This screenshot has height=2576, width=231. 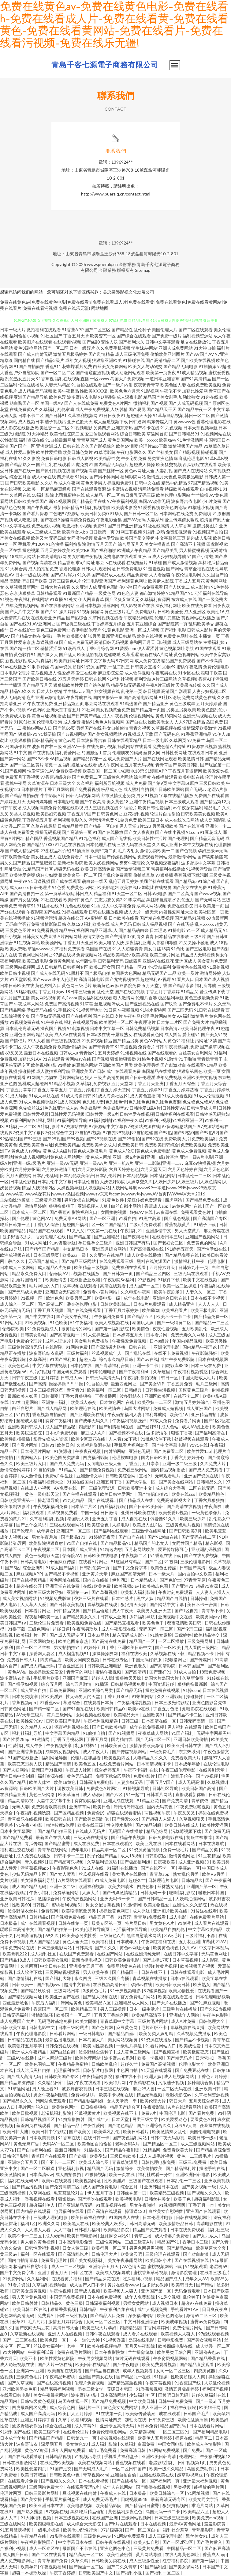 What do you see at coordinates (115, 1089) in the screenshot?
I see `丁香五月天亚洲|丁香五月天综合|丁香五月天综合网|丁香五月亭亭|丁香五月亭亭五月|丁香五月婷姐|丁香五月婷天堂网|丁香五月婷婷91|丁香五月婷婷基地|丁香五月婷婷玖玖` at bounding box center [115, 1089].